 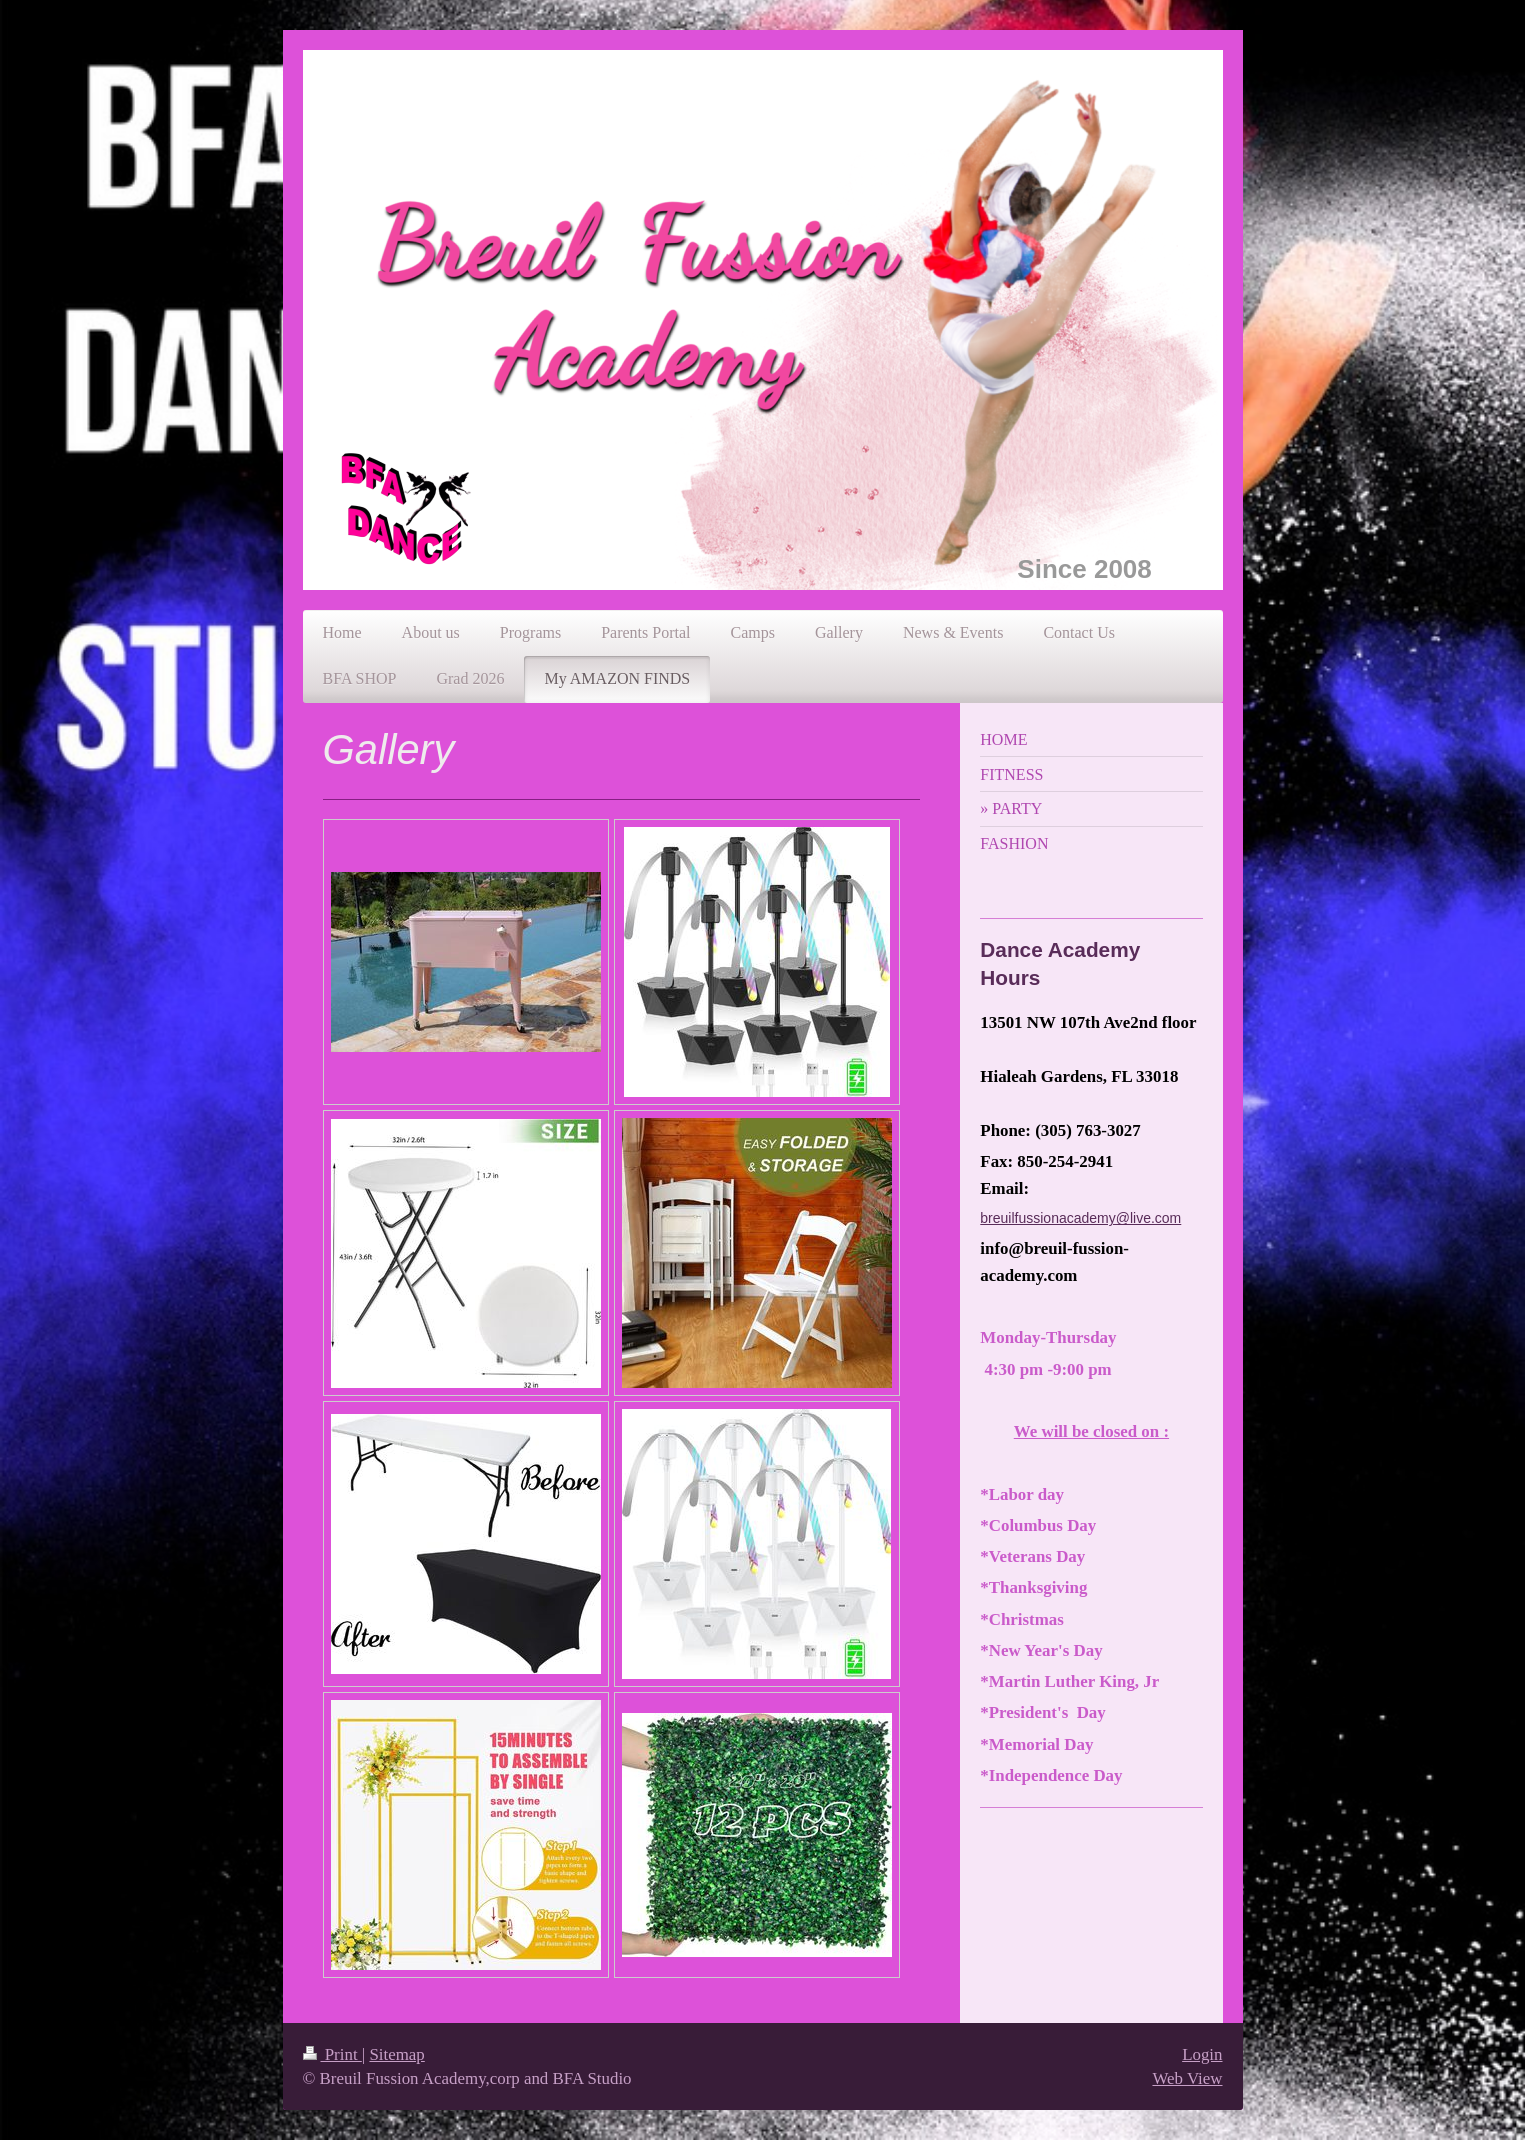 I want to click on Login, so click(x=1202, y=2054).